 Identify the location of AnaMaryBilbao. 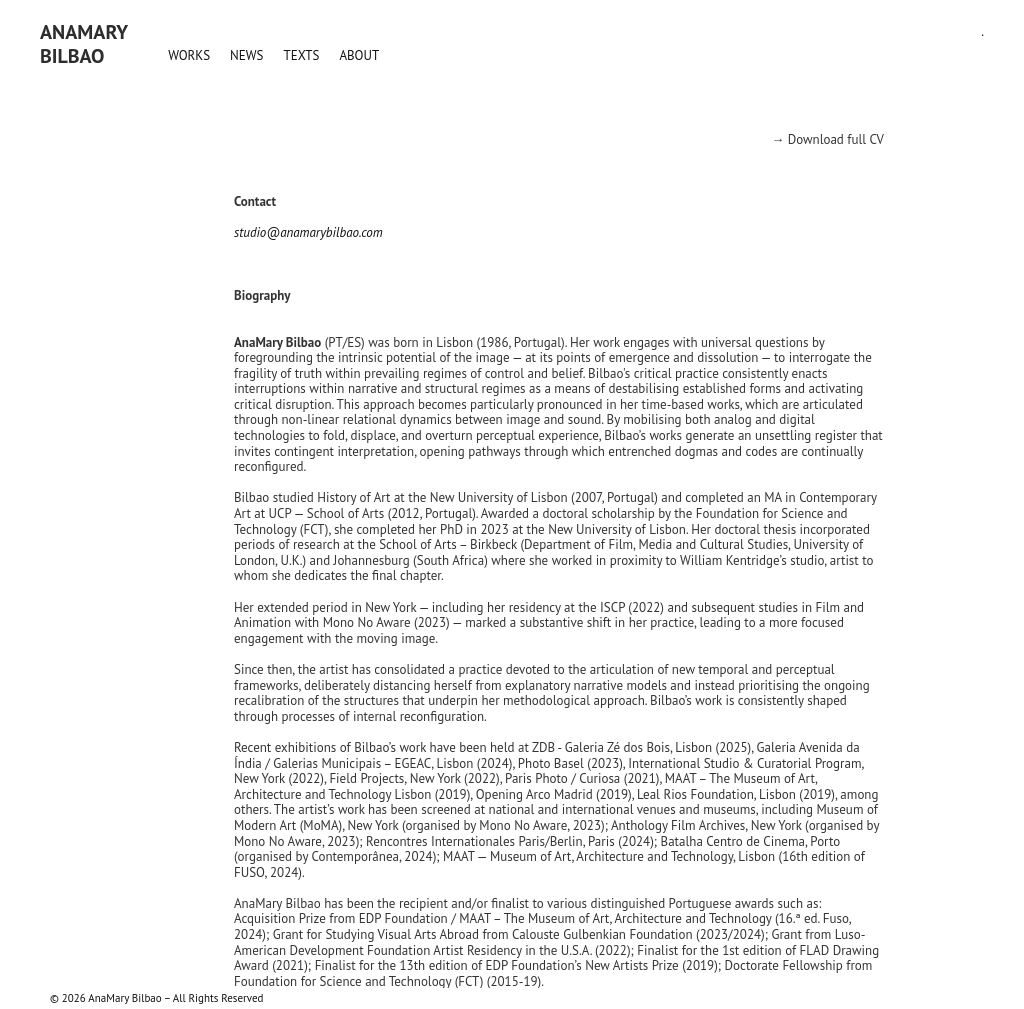
(84, 44).